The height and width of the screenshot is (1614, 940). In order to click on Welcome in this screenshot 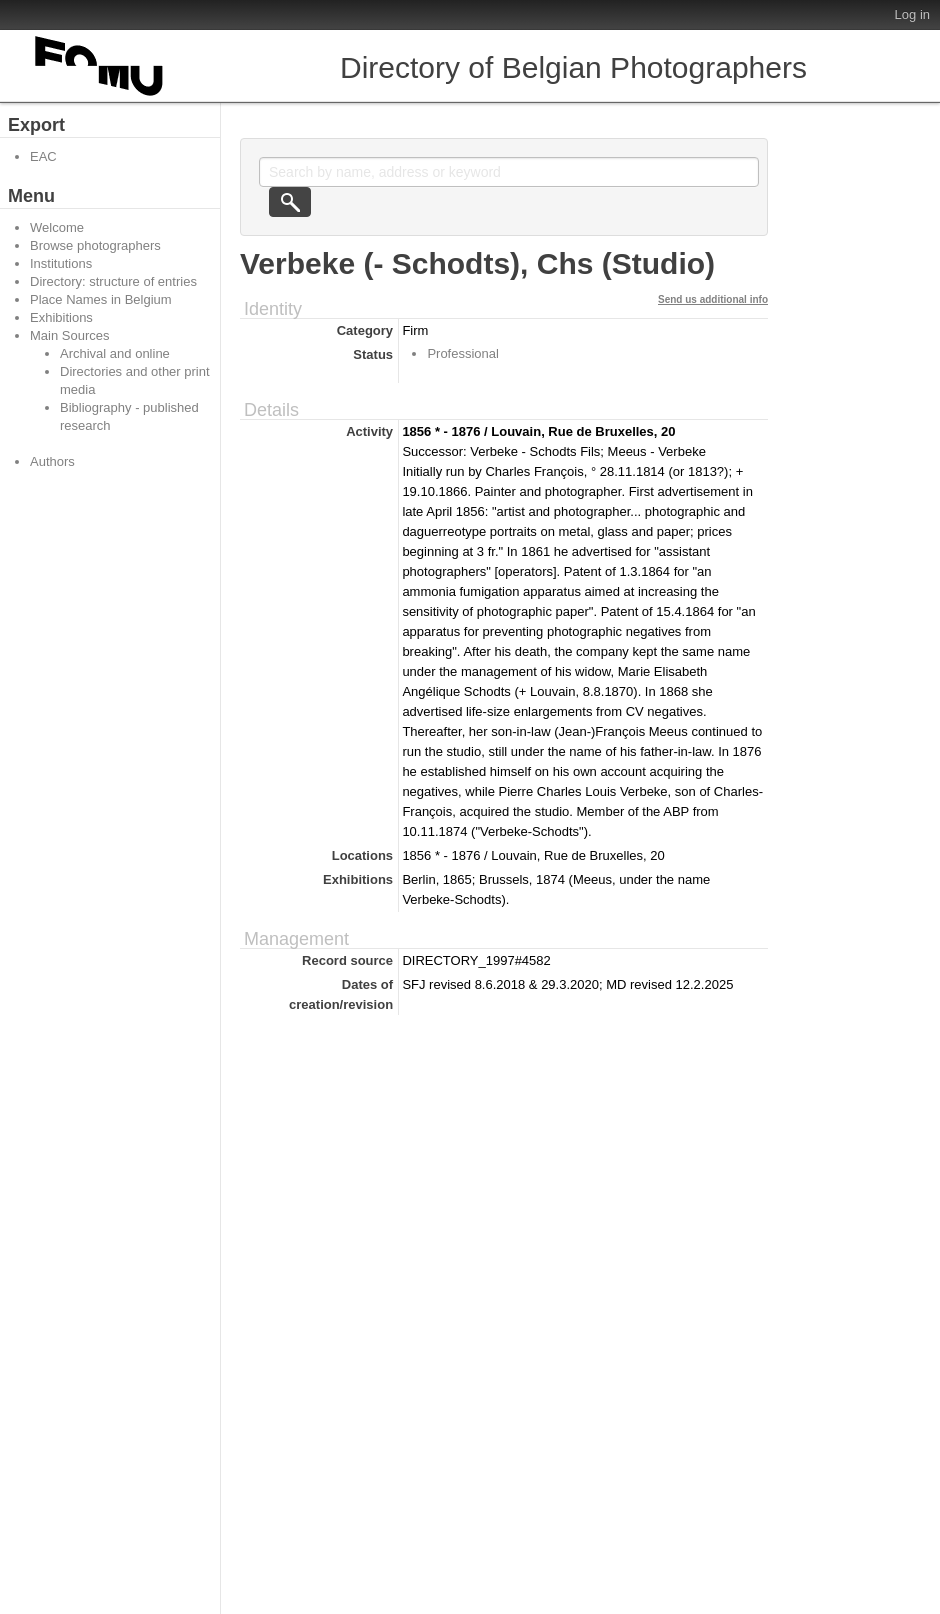, I will do `click(57, 227)`.